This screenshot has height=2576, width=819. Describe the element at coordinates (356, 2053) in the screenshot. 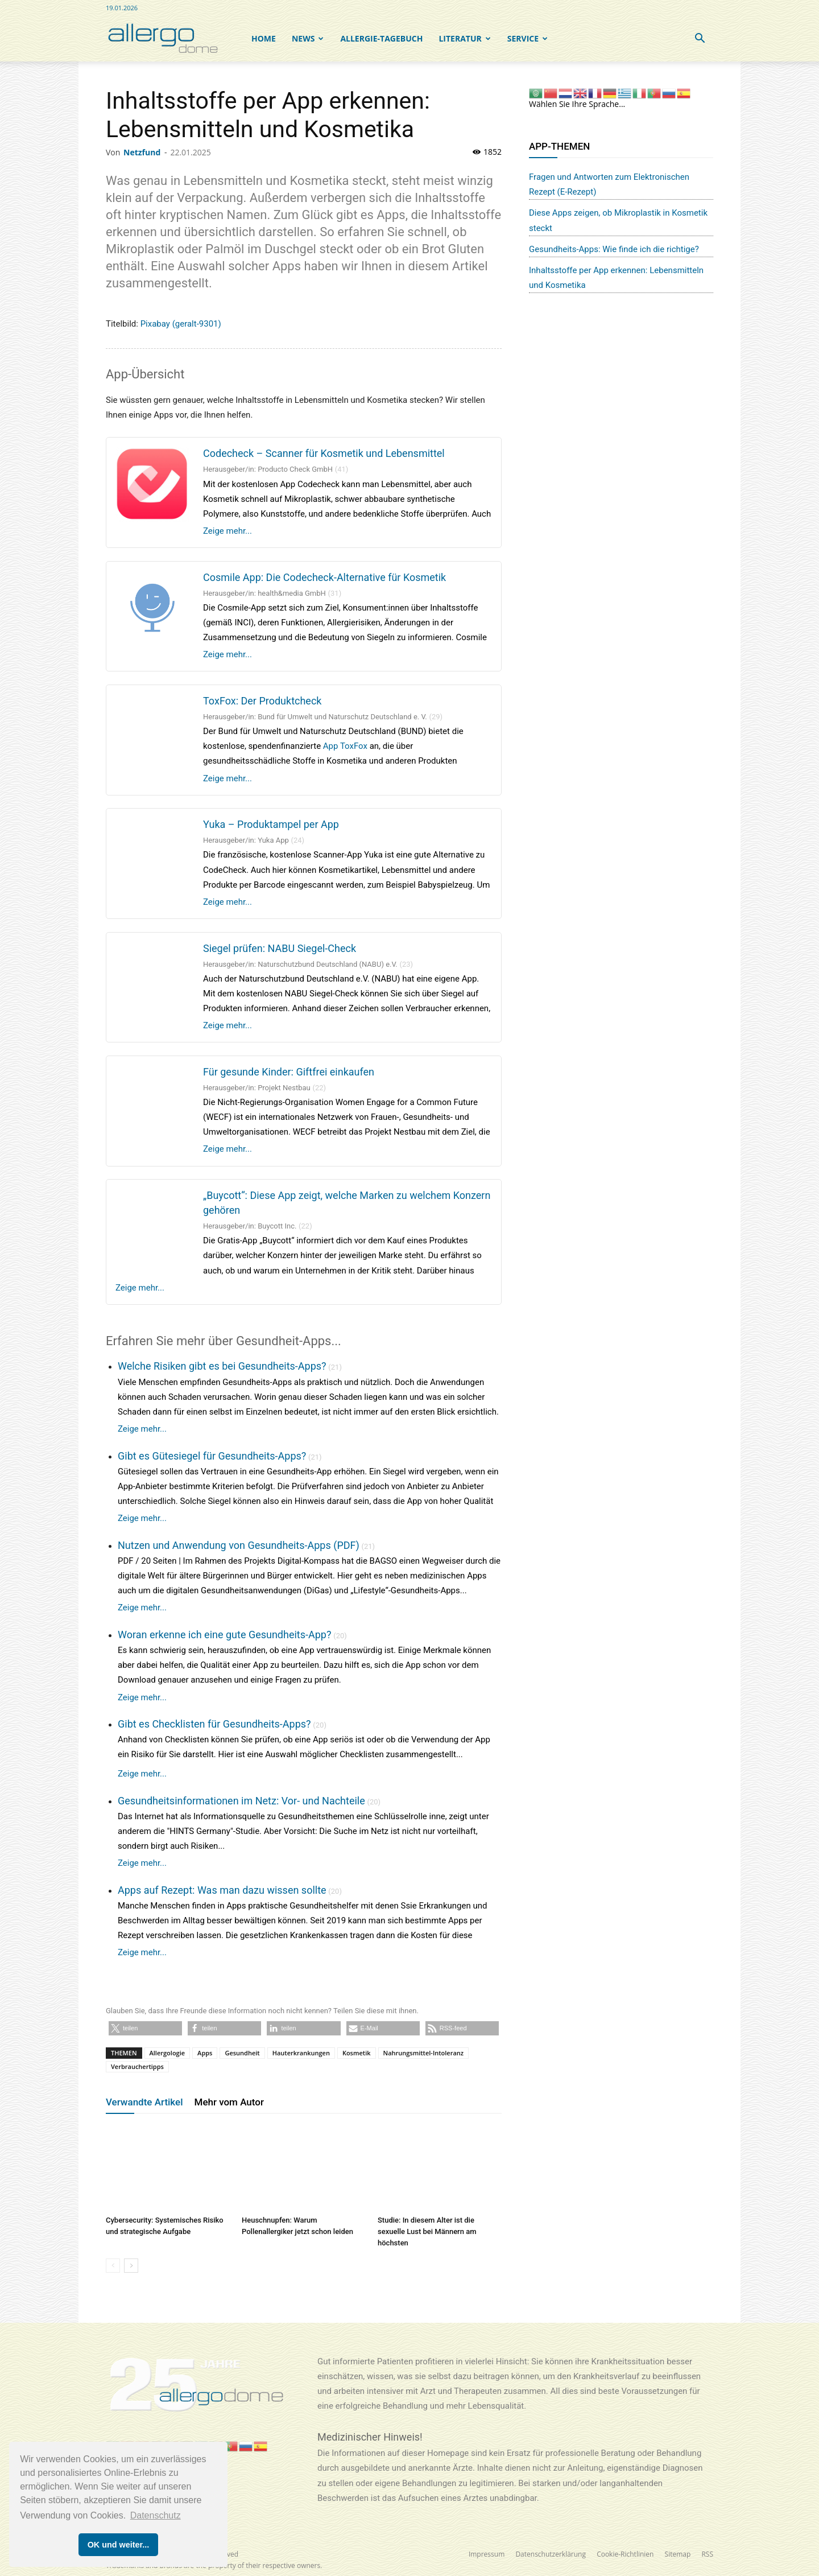

I see `Kosmetik` at that location.